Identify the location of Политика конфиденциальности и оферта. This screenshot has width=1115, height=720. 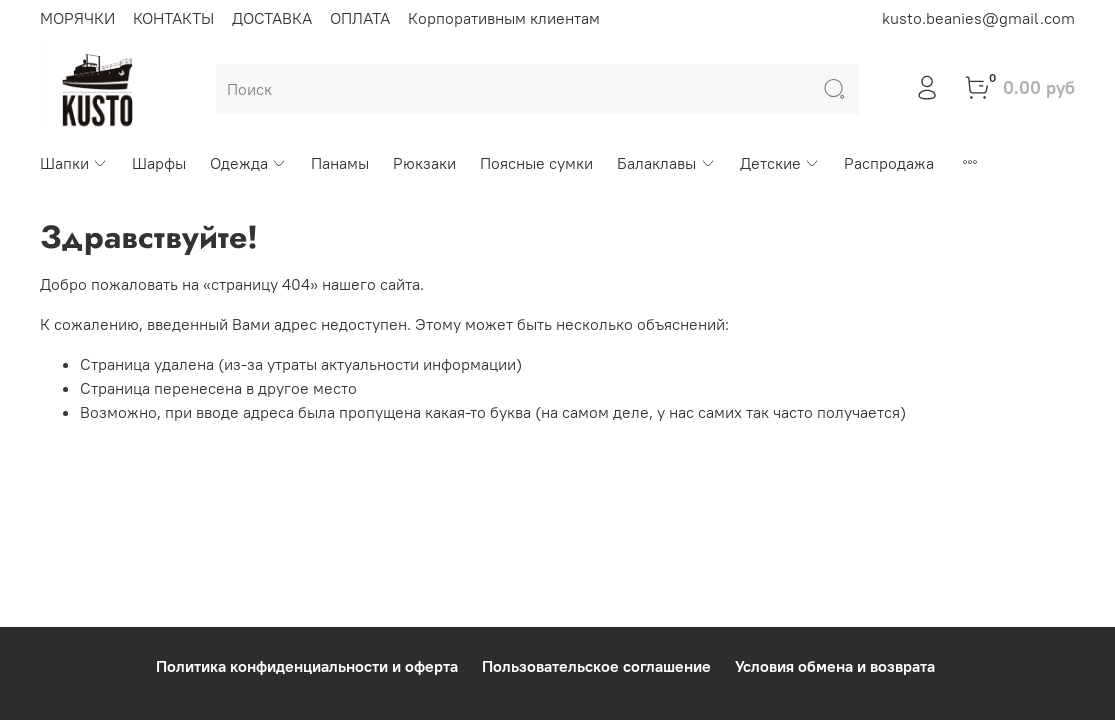
(307, 666).